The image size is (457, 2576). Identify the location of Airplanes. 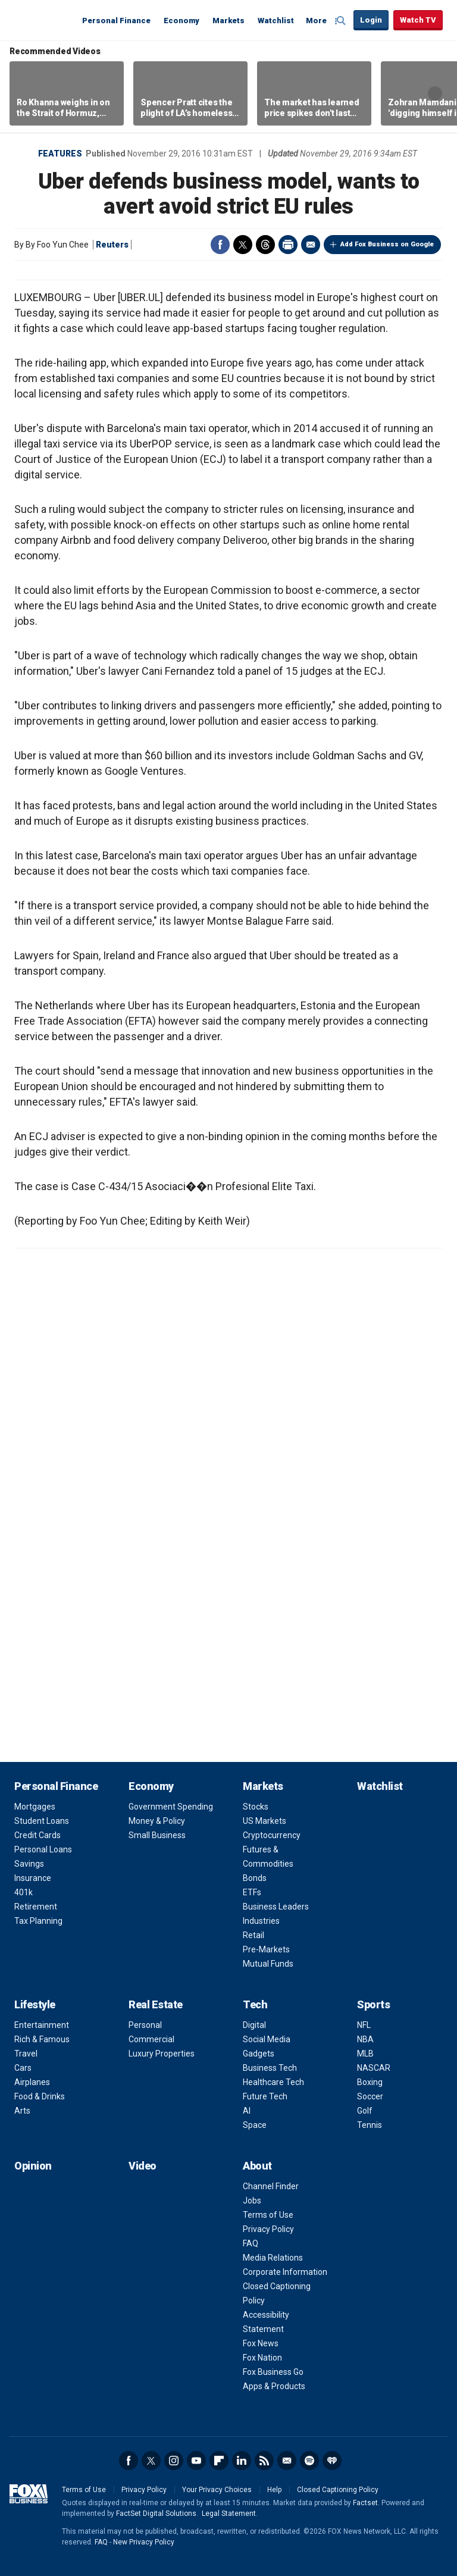
(32, 2082).